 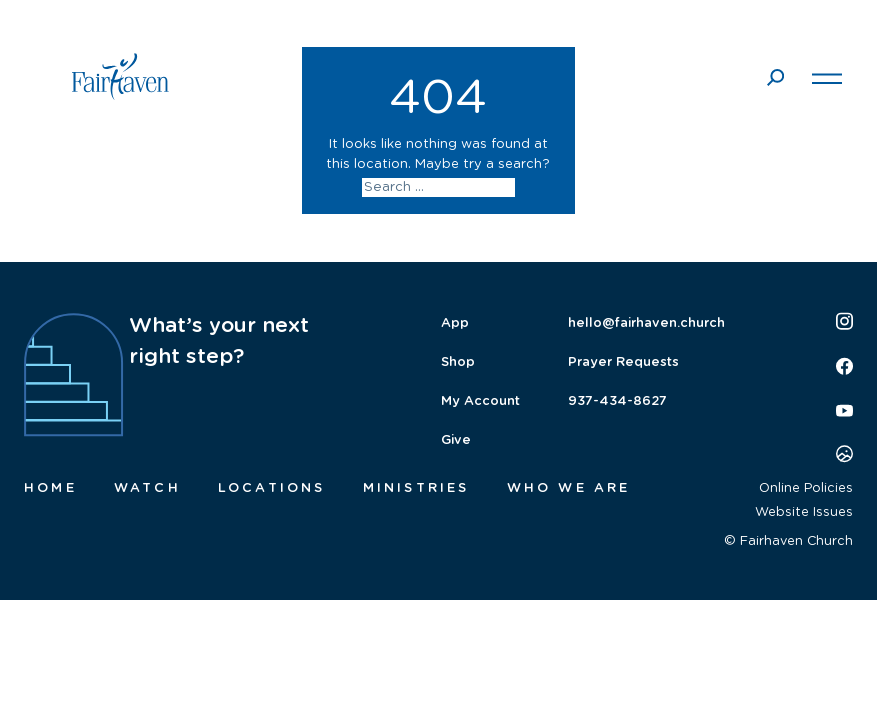 What do you see at coordinates (455, 323) in the screenshot?
I see `App` at bounding box center [455, 323].